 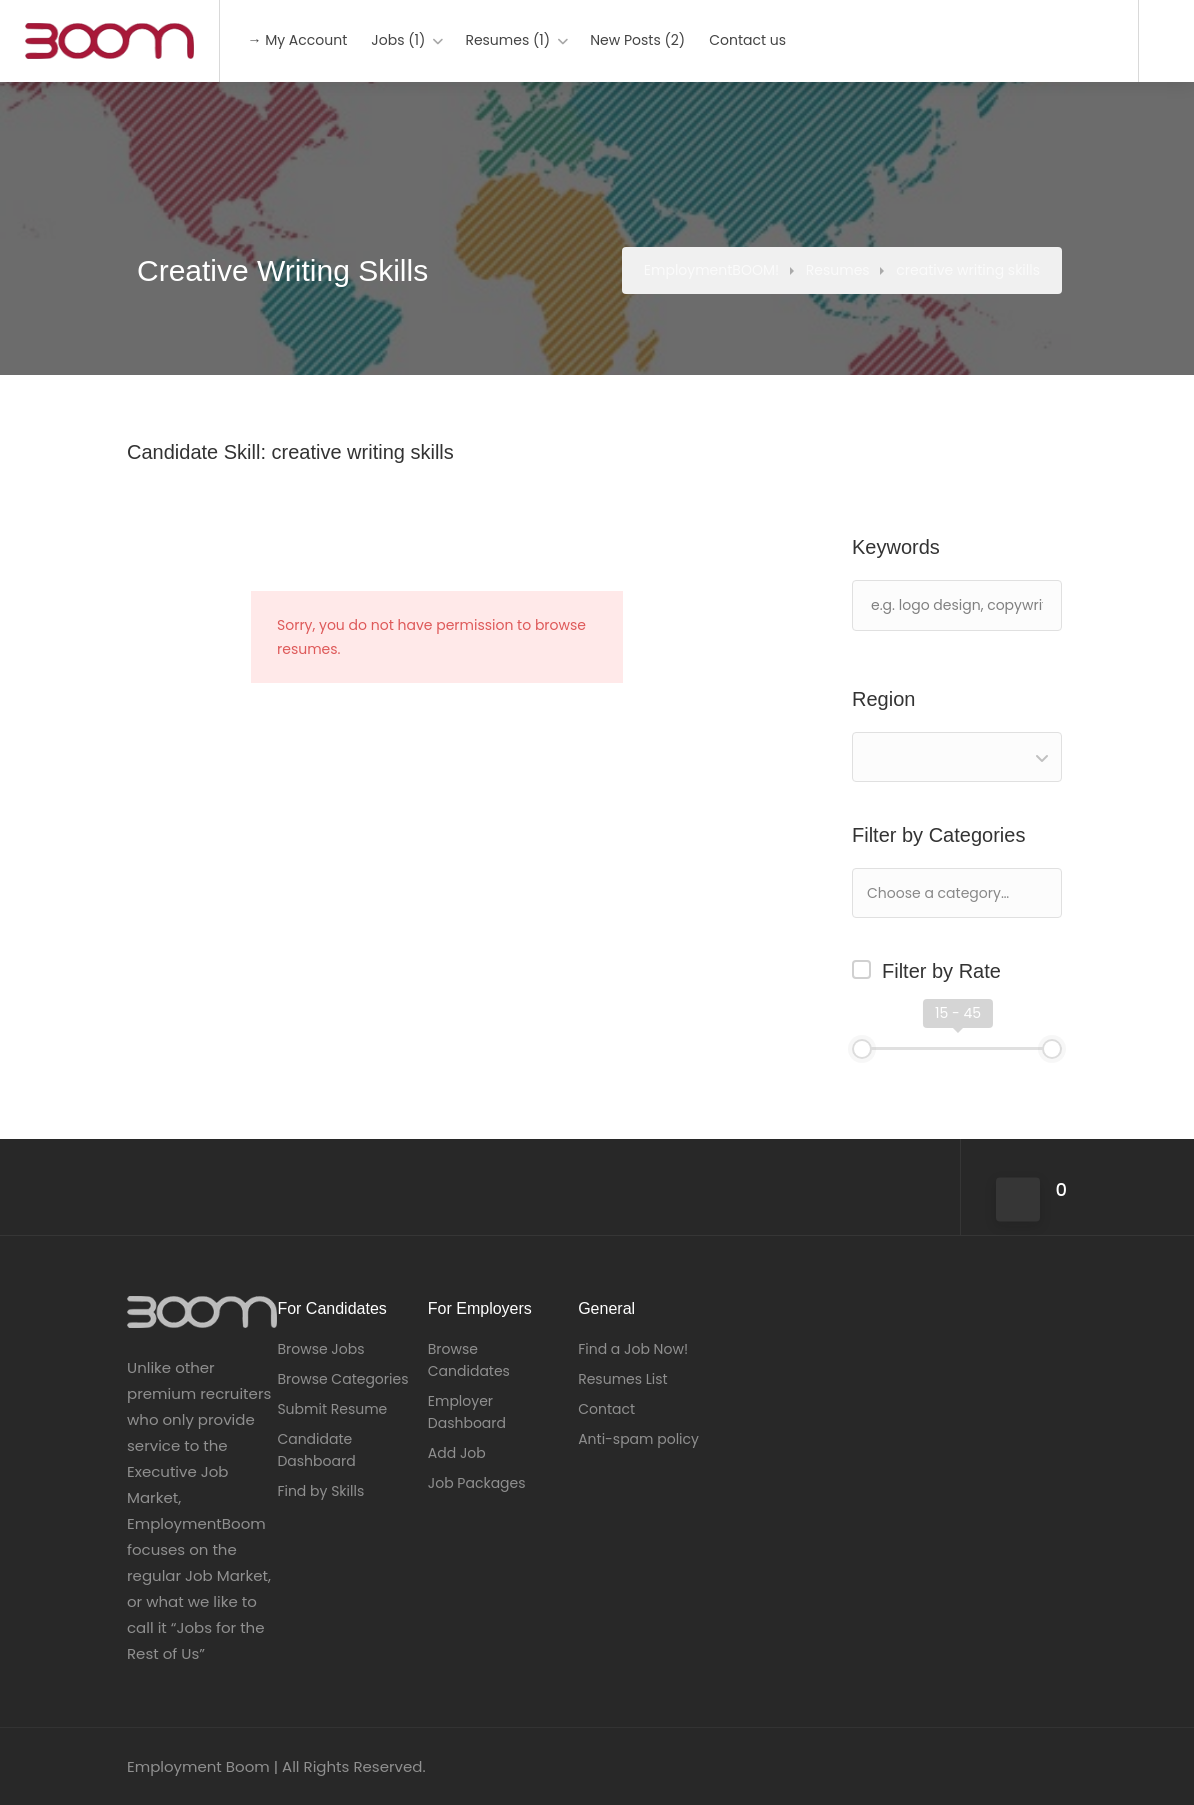 I want to click on Browse Candidates, so click(x=469, y=1360).